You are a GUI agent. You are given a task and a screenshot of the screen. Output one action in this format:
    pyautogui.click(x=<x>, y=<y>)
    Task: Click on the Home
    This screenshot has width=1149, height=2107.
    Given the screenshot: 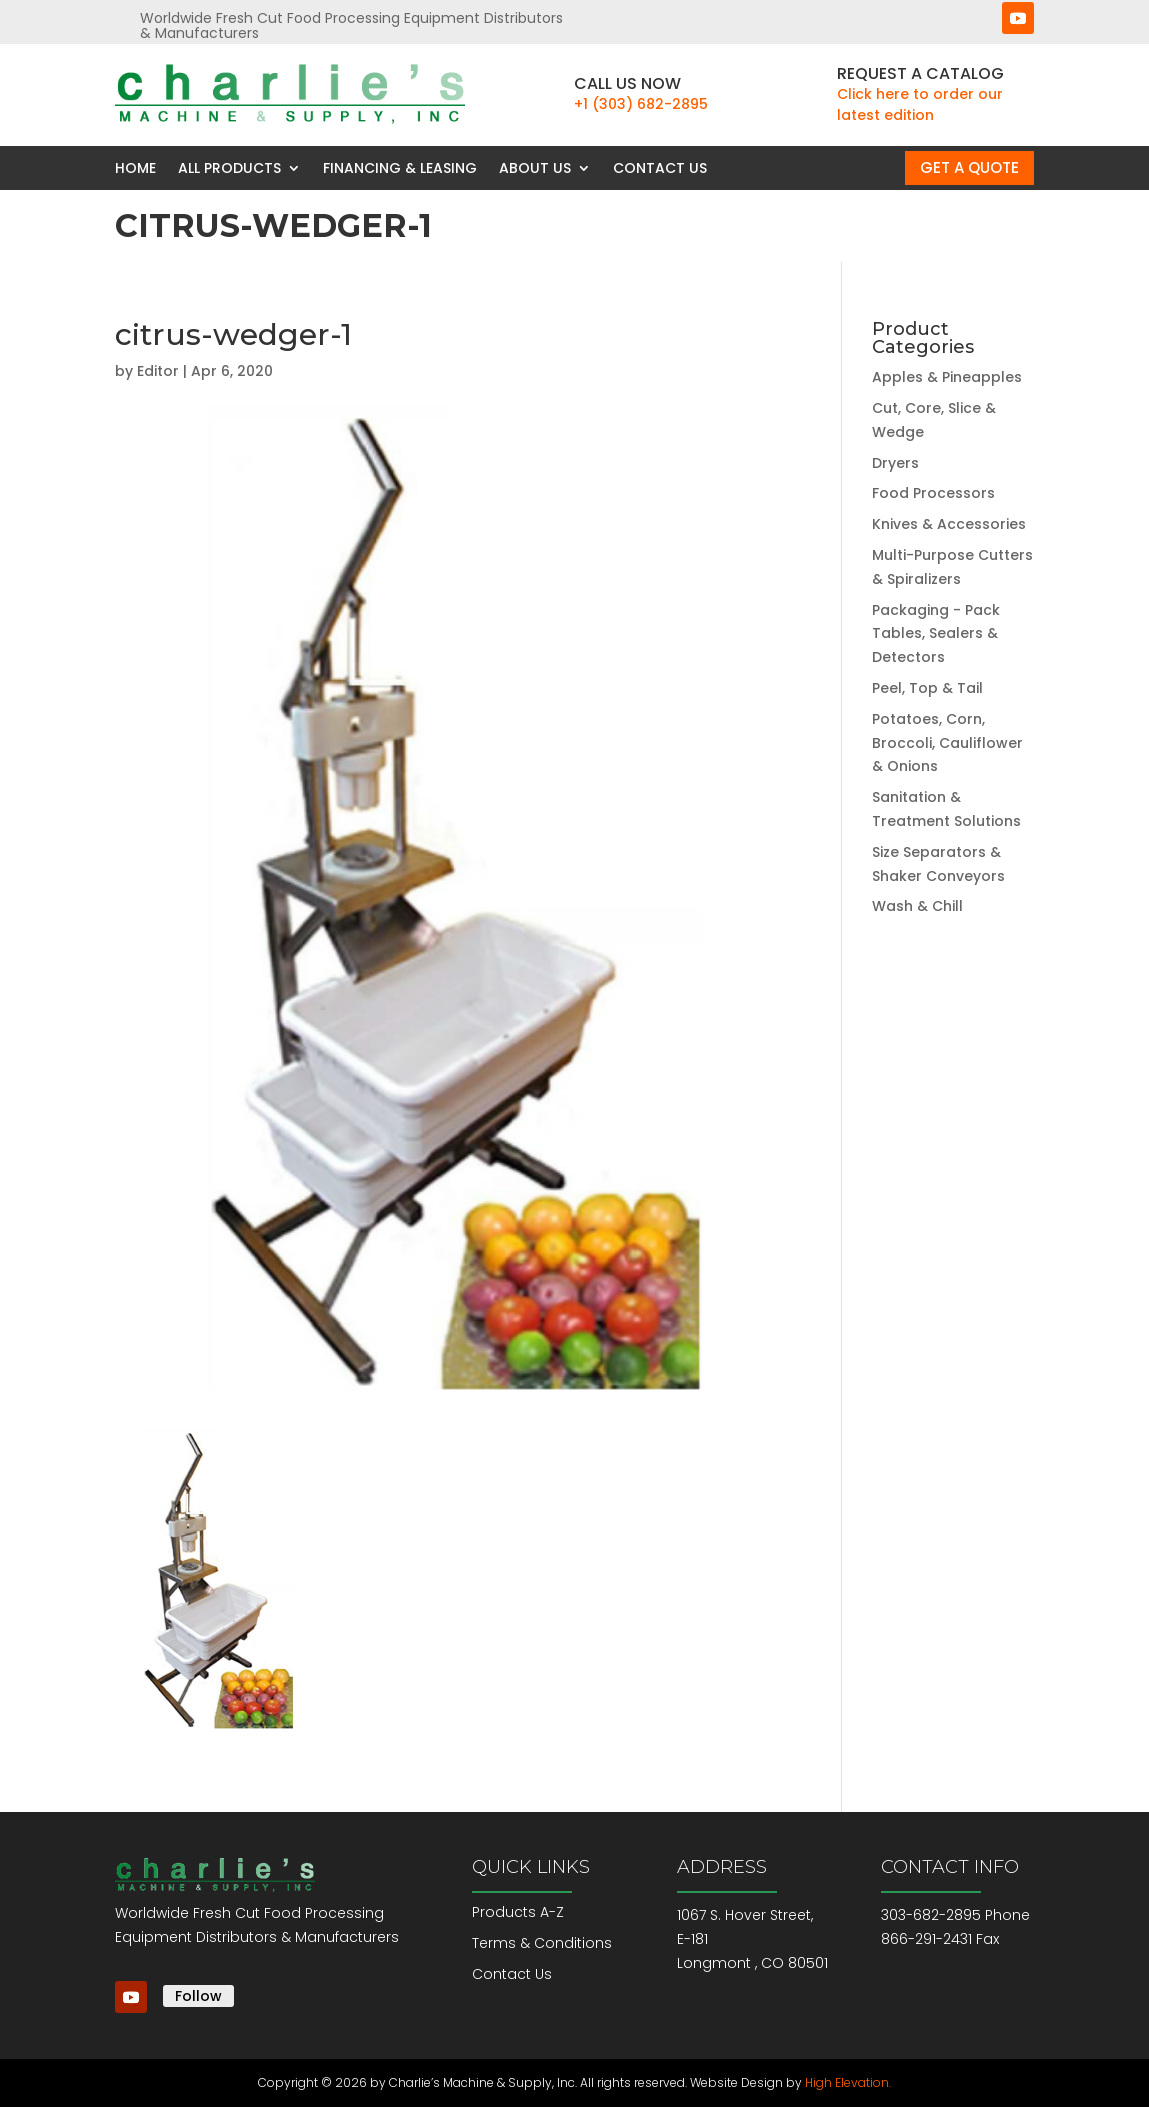 What is the action you would take?
    pyautogui.click(x=135, y=168)
    